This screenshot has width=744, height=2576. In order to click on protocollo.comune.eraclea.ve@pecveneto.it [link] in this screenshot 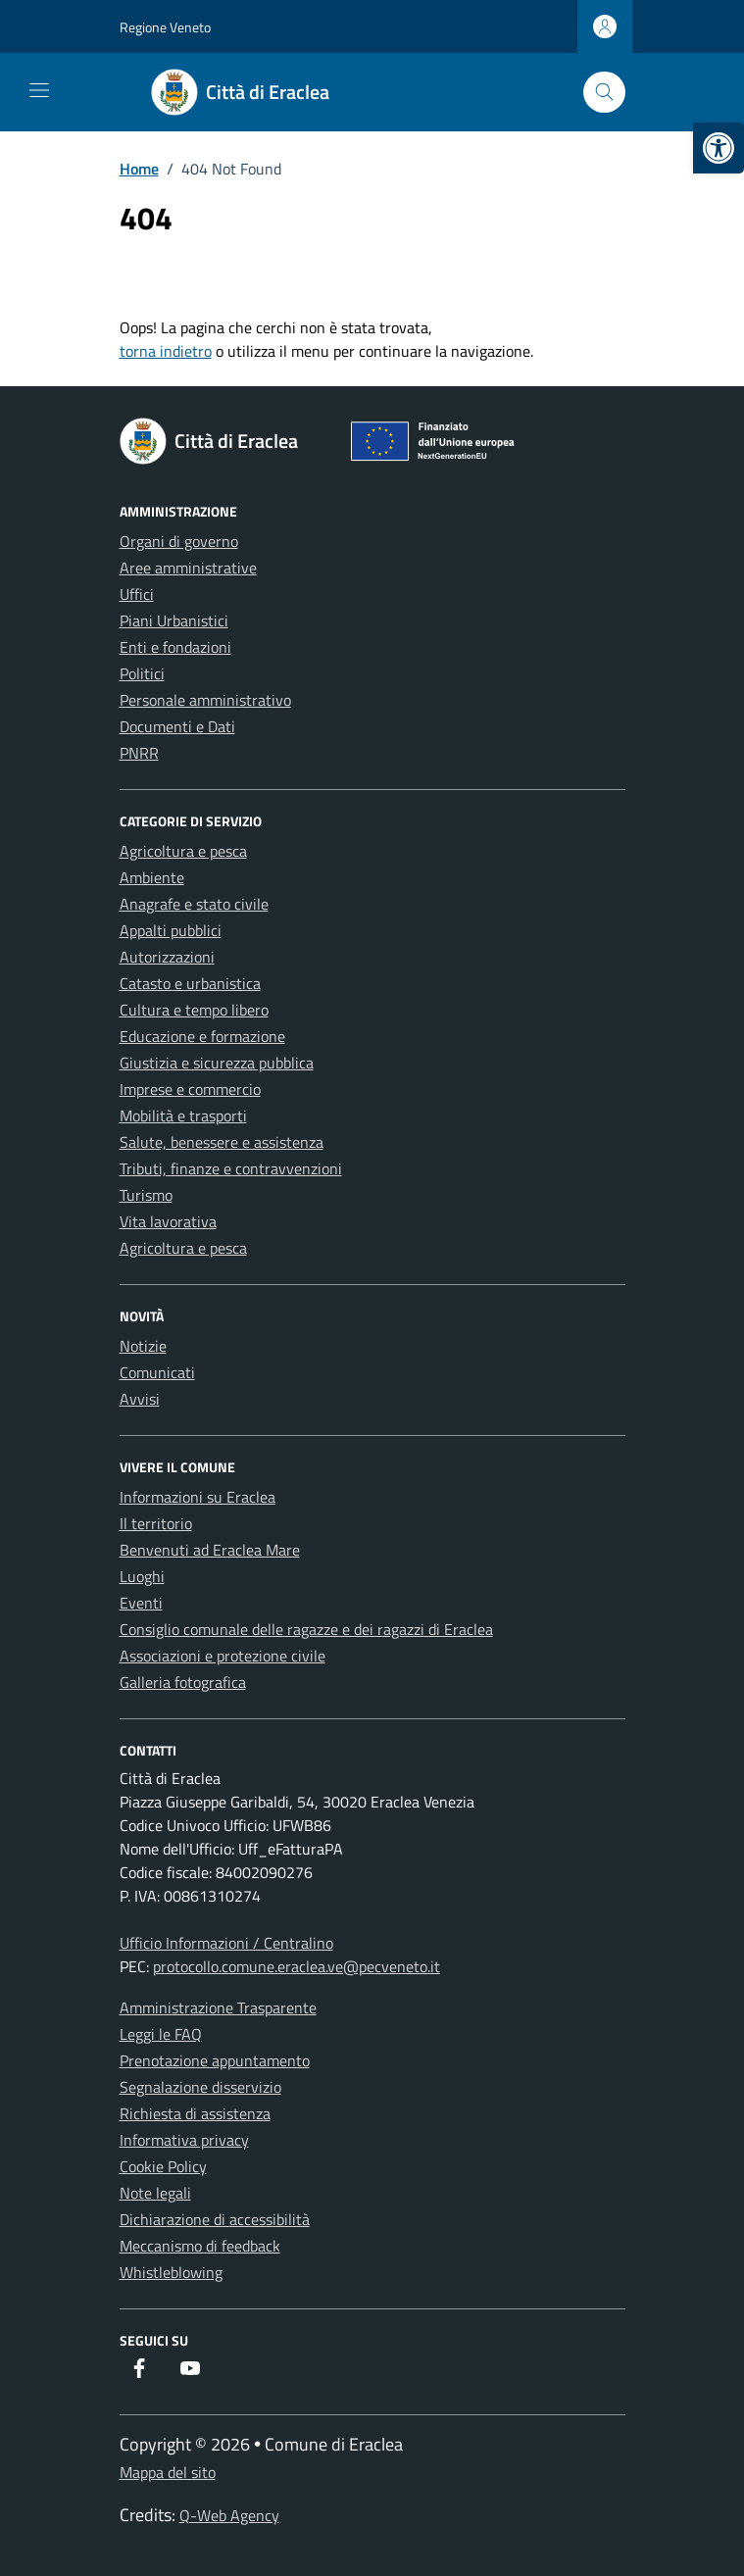, I will do `click(296, 1966)`.